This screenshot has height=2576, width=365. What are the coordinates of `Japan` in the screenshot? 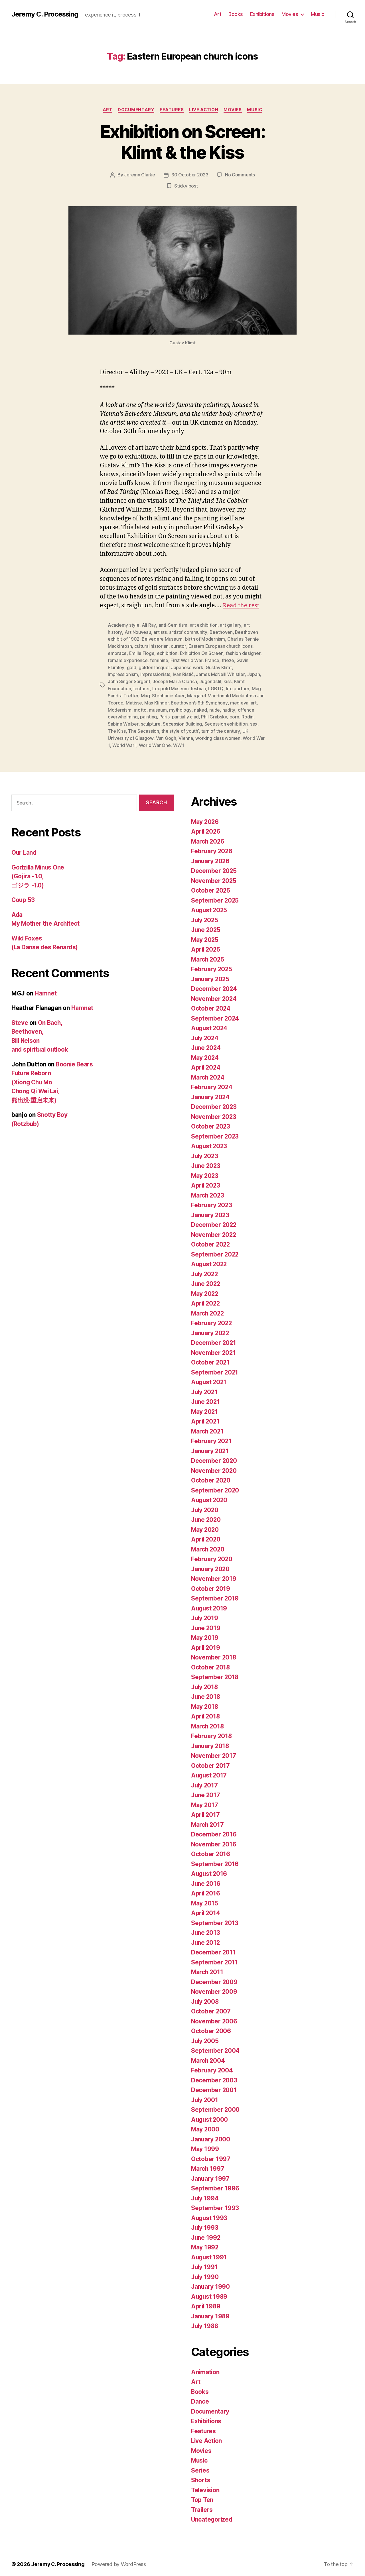 It's located at (253, 673).